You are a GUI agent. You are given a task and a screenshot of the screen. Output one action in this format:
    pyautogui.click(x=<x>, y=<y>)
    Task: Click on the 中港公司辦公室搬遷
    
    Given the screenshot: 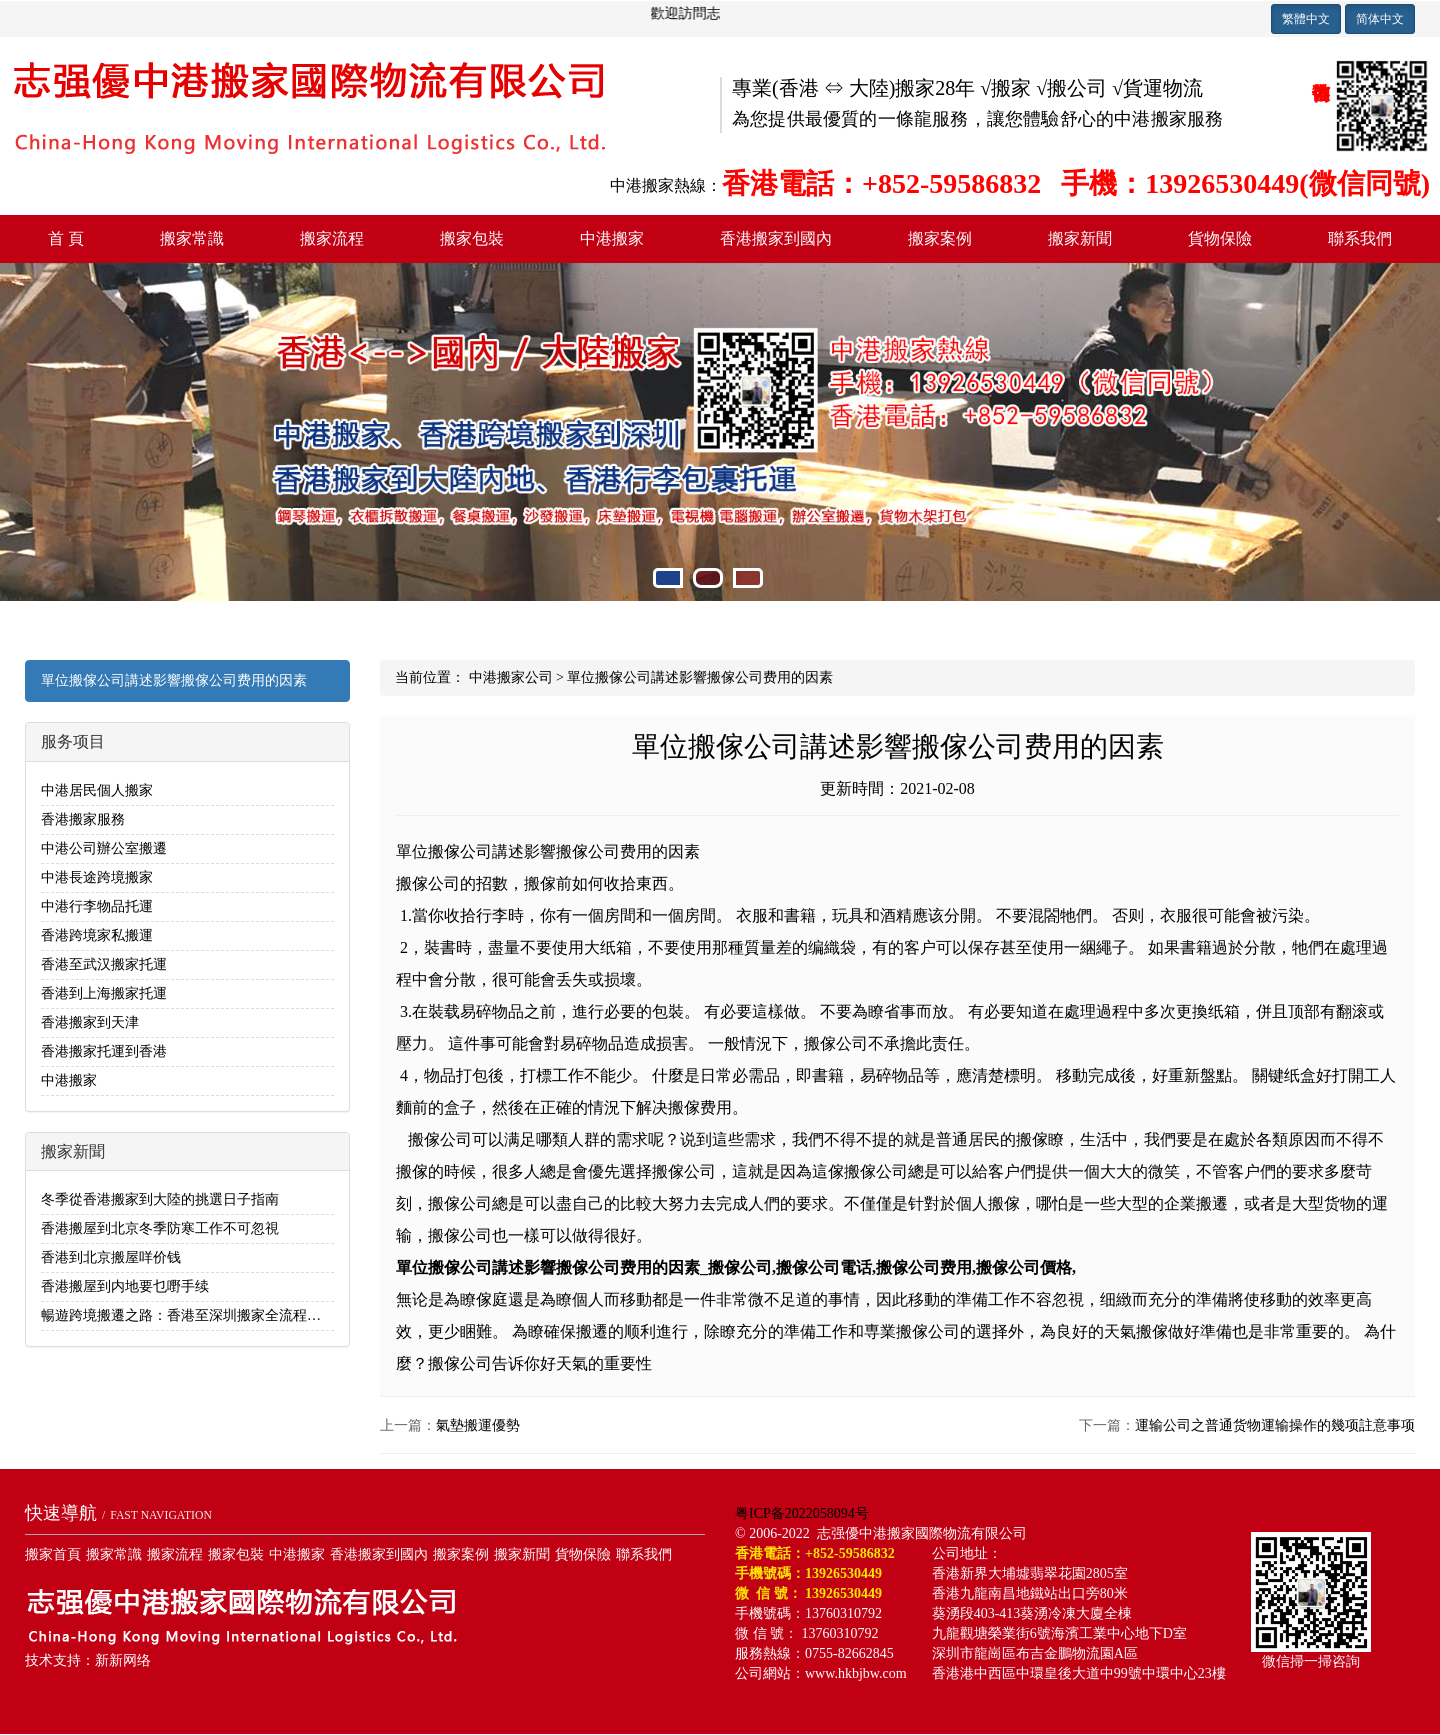 What is the action you would take?
    pyautogui.click(x=104, y=848)
    